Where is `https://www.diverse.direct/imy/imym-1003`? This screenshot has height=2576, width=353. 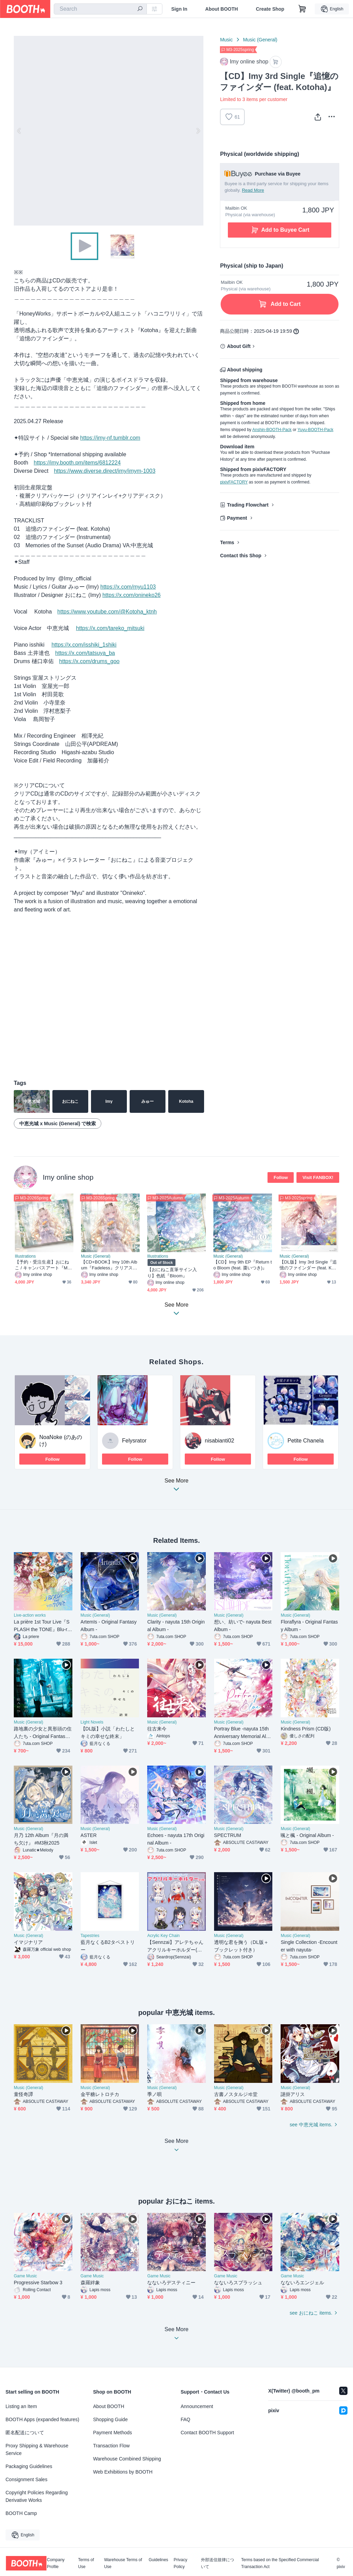
https://www.diverse.direct/imy/imym-1003 is located at coordinates (104, 471).